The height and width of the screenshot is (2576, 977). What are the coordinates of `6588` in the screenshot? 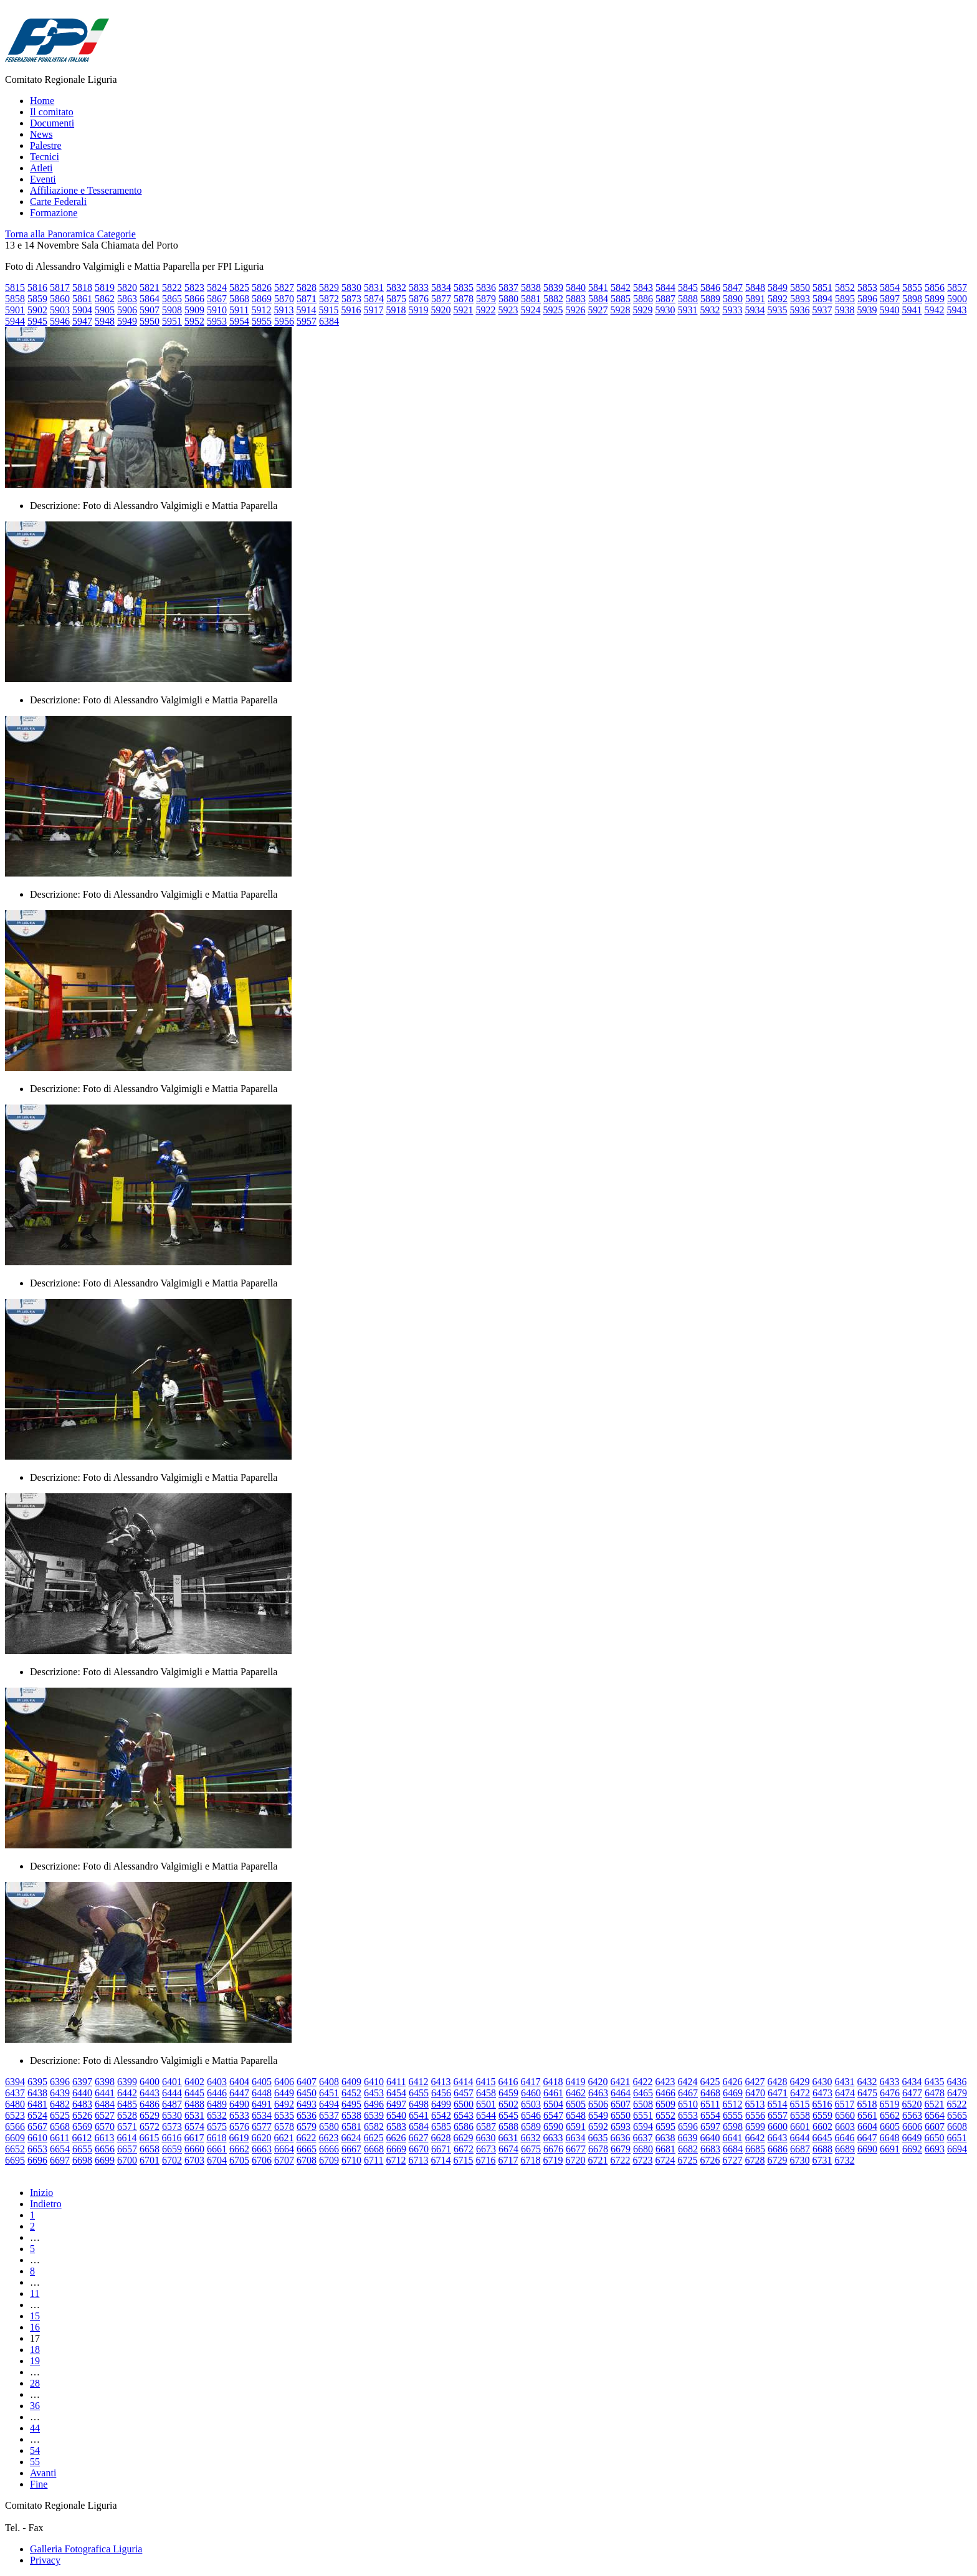 It's located at (508, 2126).